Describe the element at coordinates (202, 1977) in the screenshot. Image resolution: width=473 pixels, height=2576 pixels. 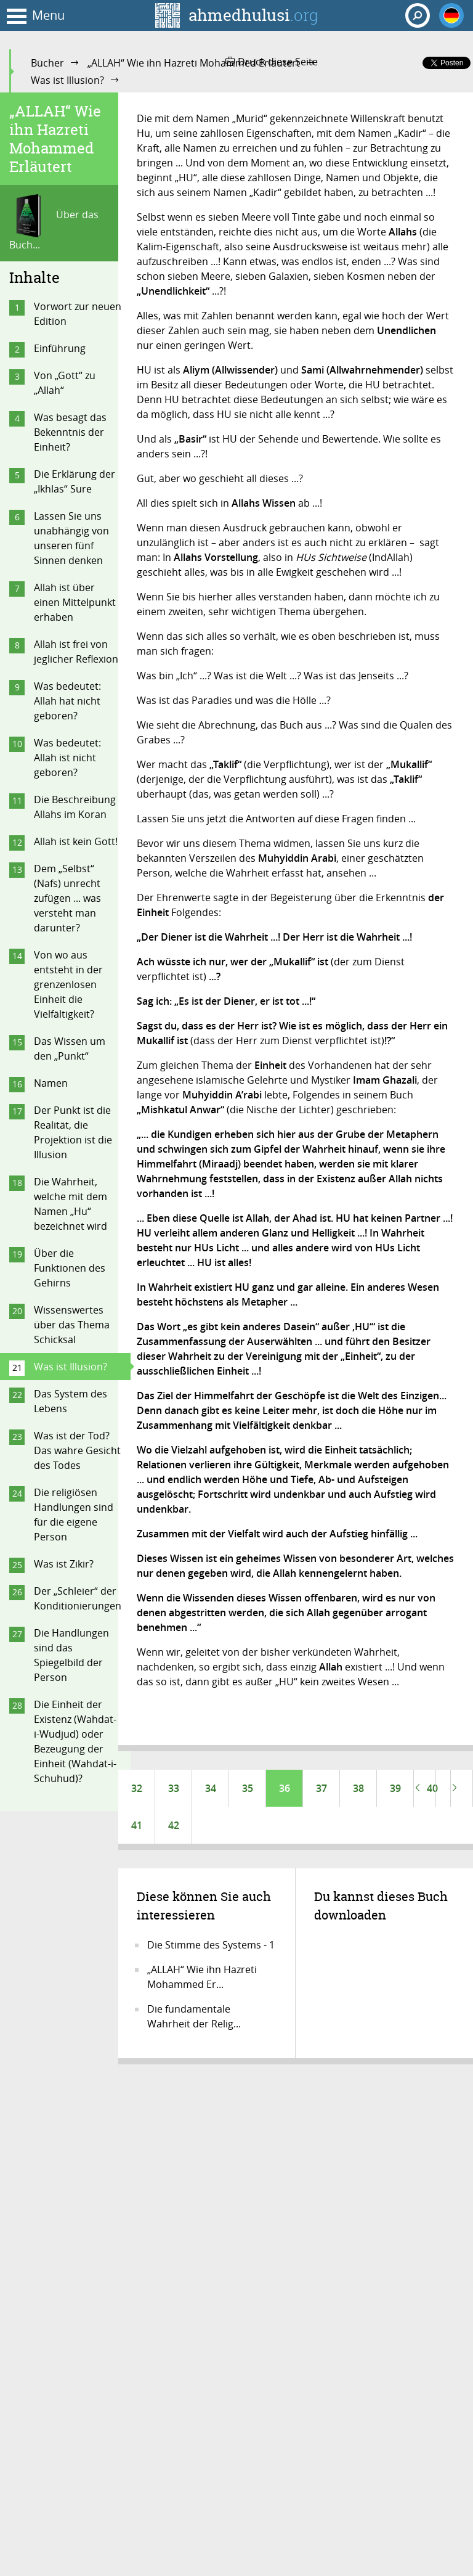
I see `„ALLAH“ Wie ihn Hazreti Mohammed Er...` at that location.